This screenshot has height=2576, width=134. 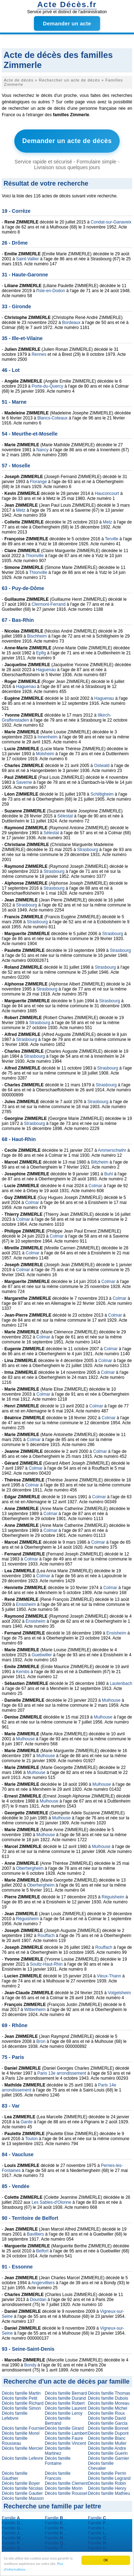 I want to click on Décès famille Dupont, so click(x=108, y=2433).